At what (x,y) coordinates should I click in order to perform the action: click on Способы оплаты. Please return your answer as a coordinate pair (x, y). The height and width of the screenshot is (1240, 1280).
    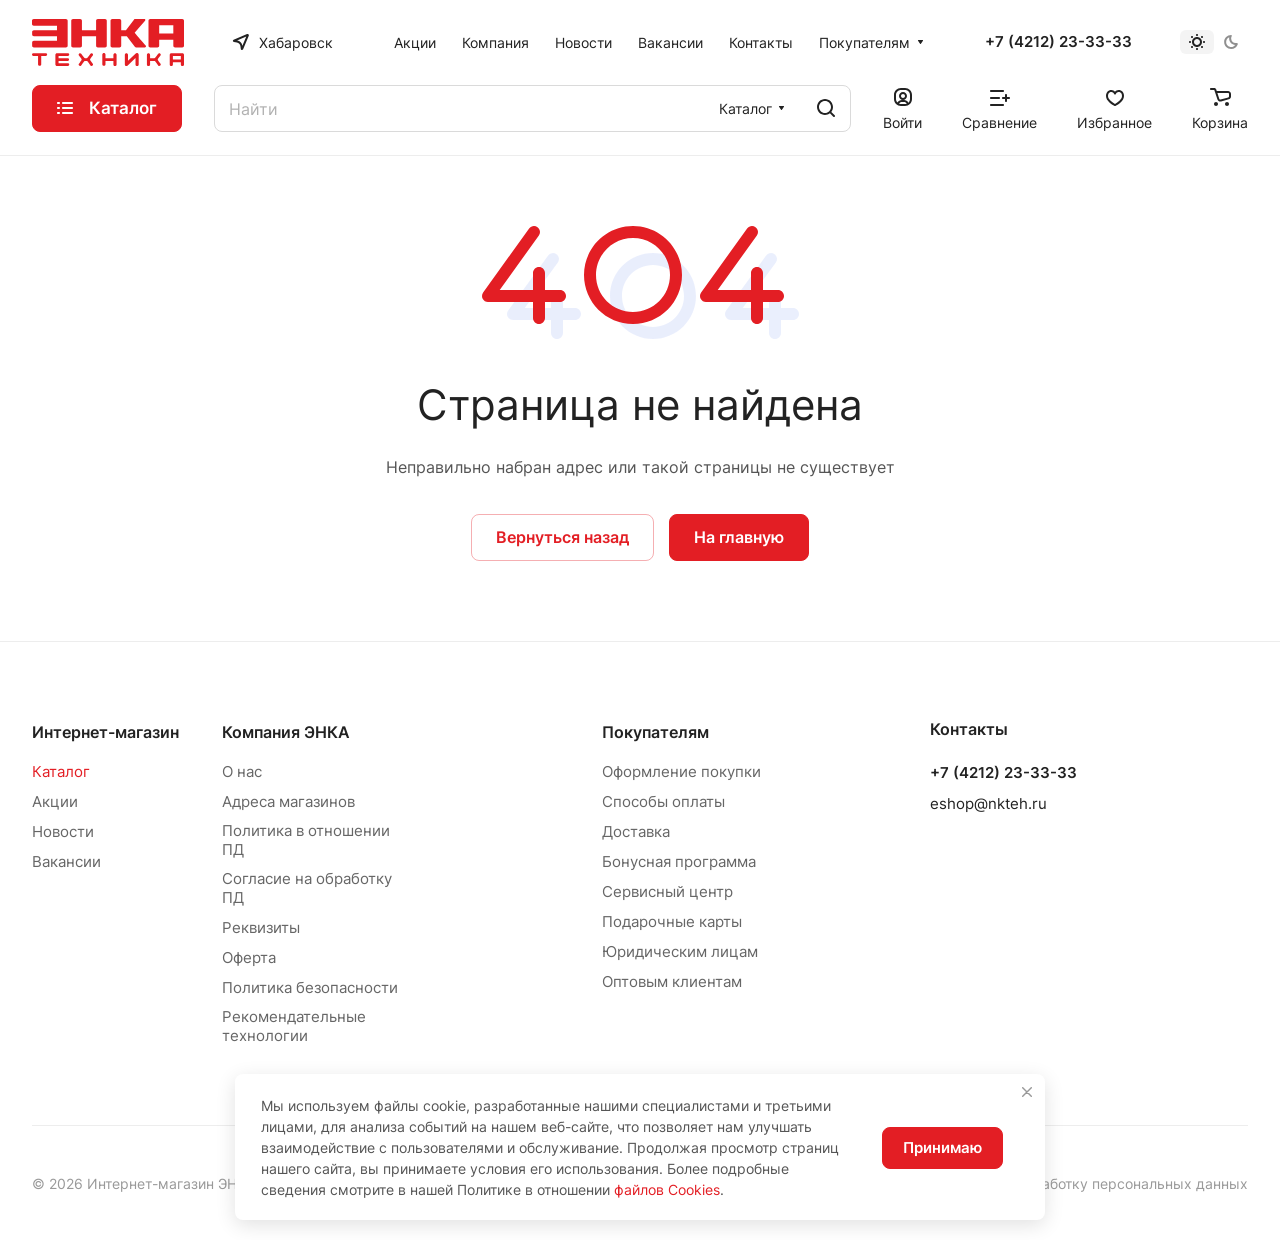
    Looking at the image, I should click on (663, 801).